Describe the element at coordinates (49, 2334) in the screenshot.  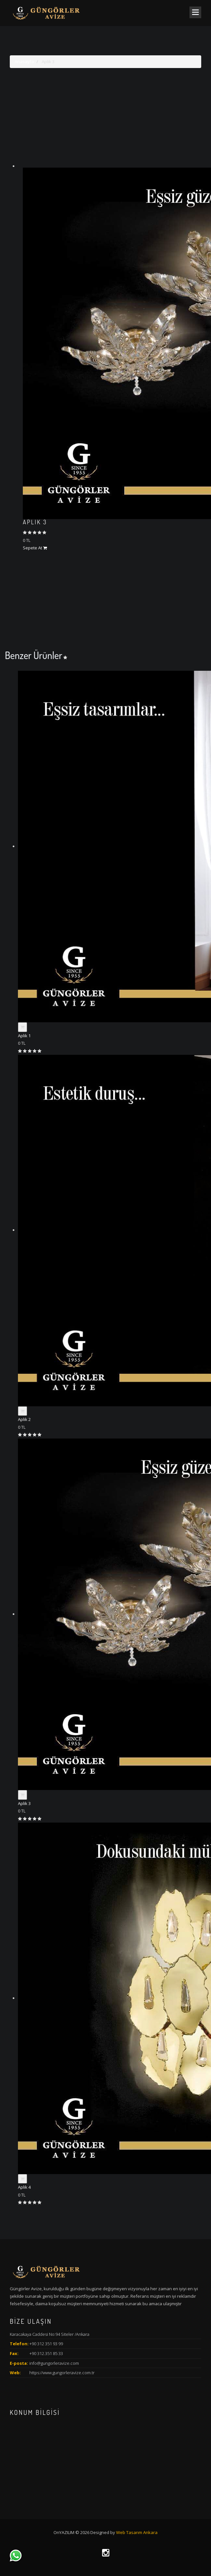
I see `Karacakaya Caddesi No:94 Siteler /Ankara` at that location.